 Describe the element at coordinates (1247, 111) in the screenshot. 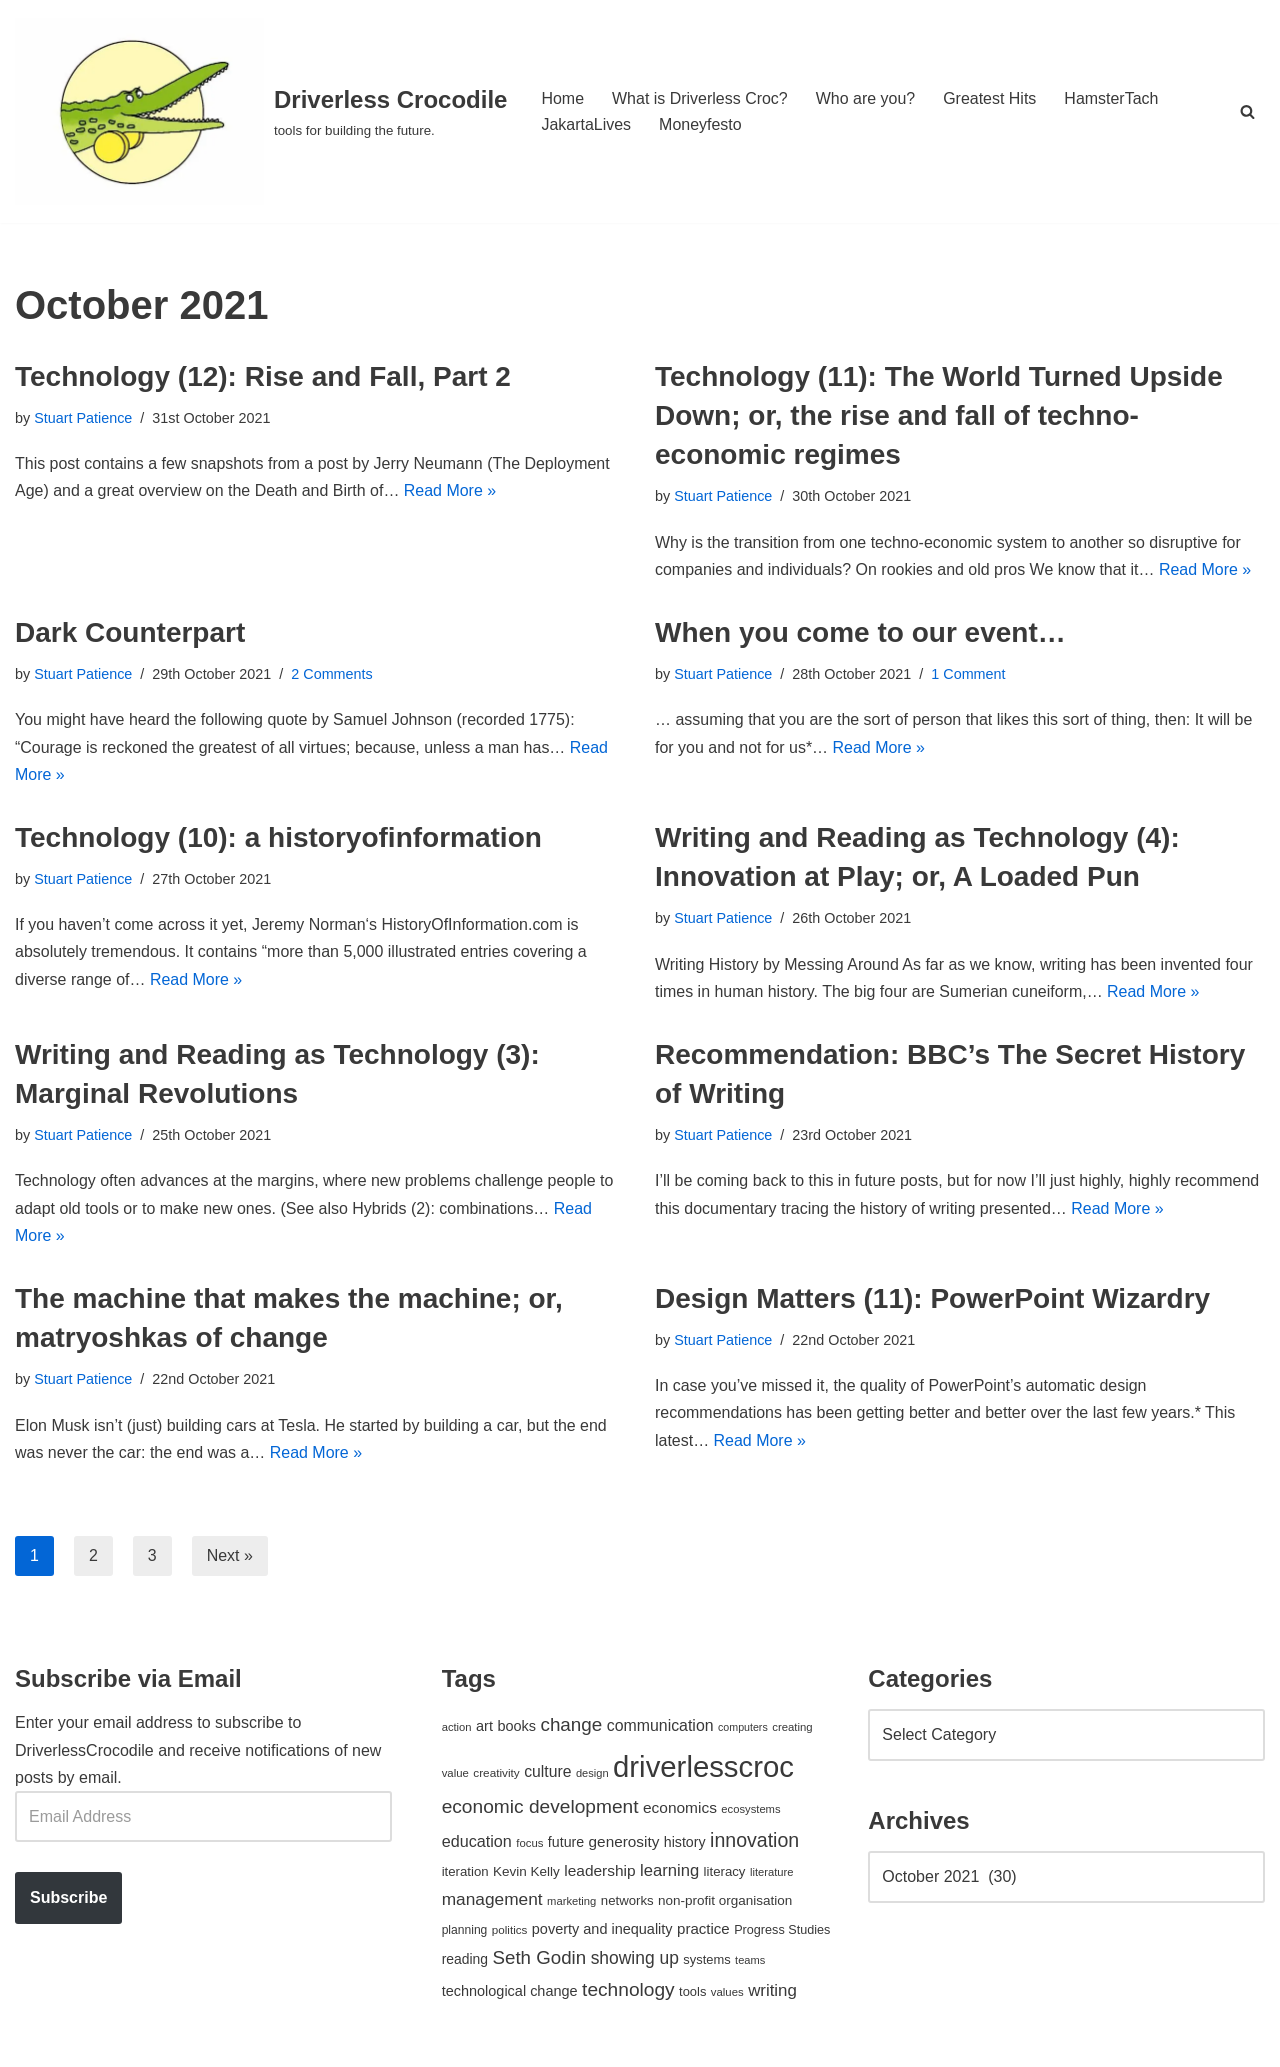

I see `[Search]` at that location.